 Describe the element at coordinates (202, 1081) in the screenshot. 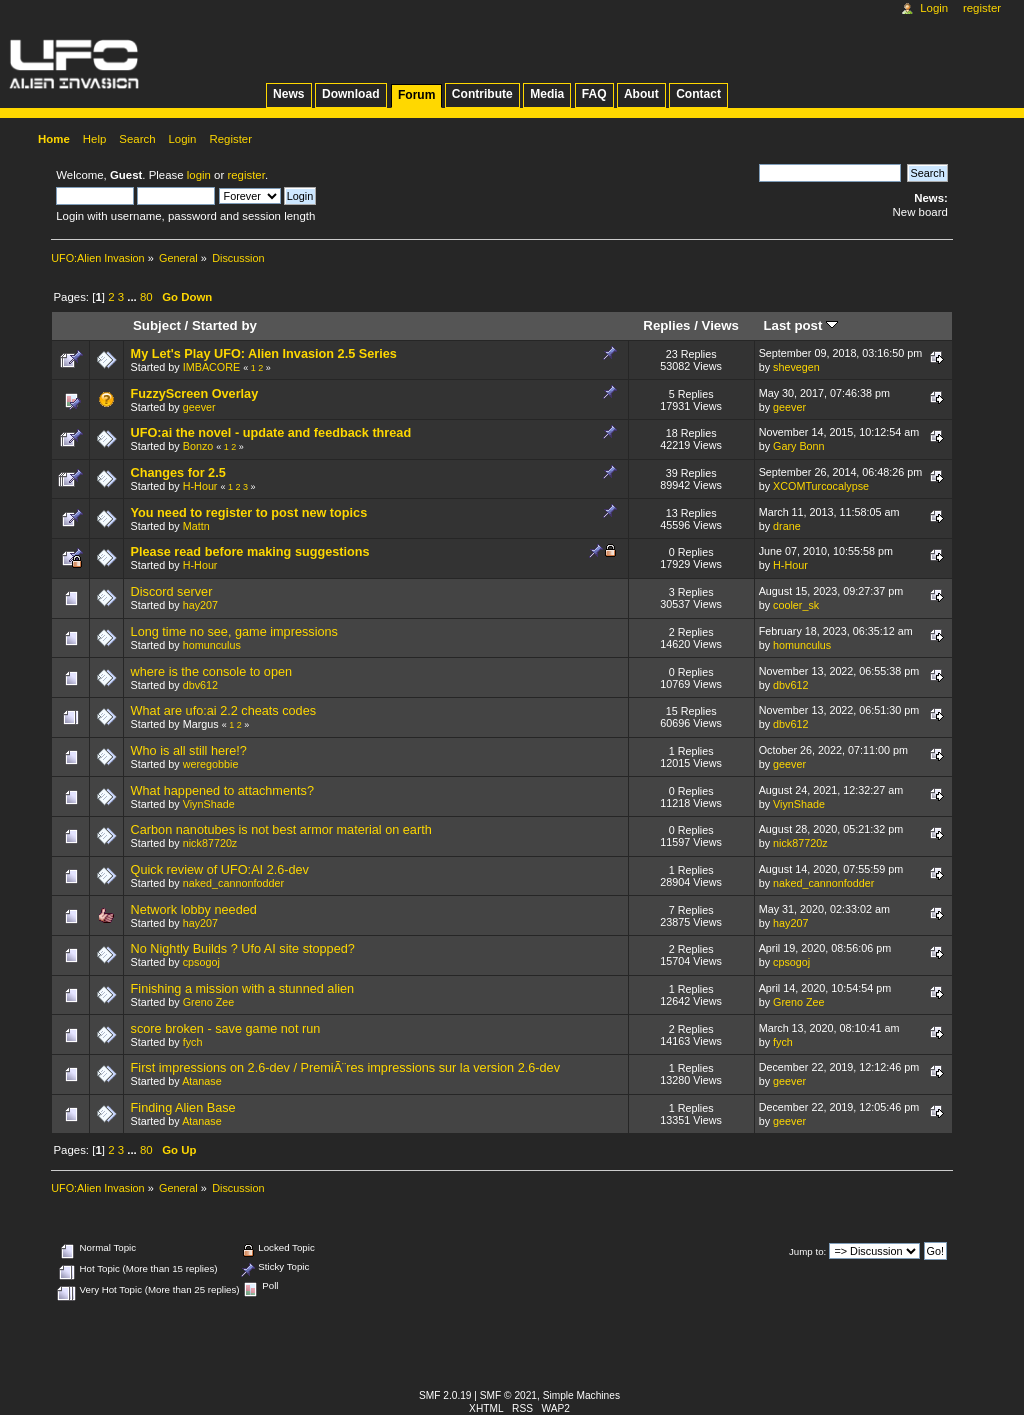

I see `Atanase` at that location.